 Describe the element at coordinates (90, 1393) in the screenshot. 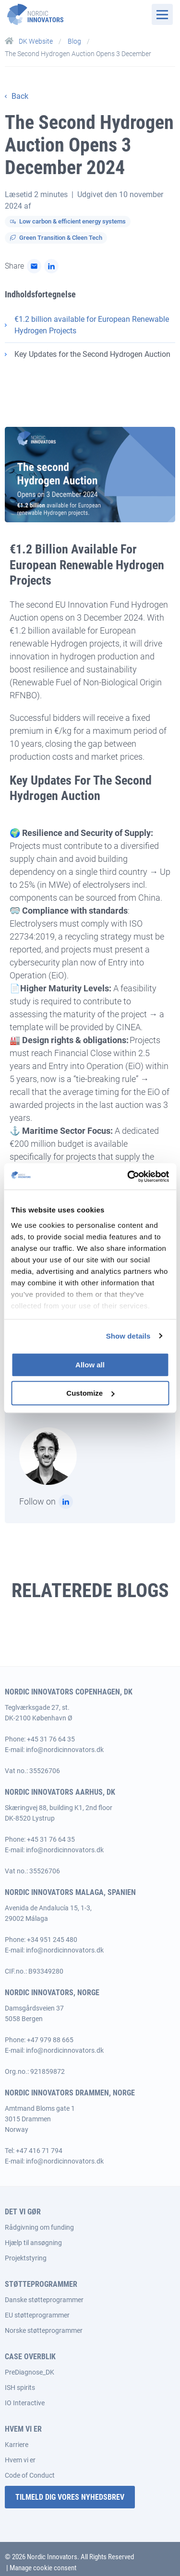

I see `Customize` at that location.